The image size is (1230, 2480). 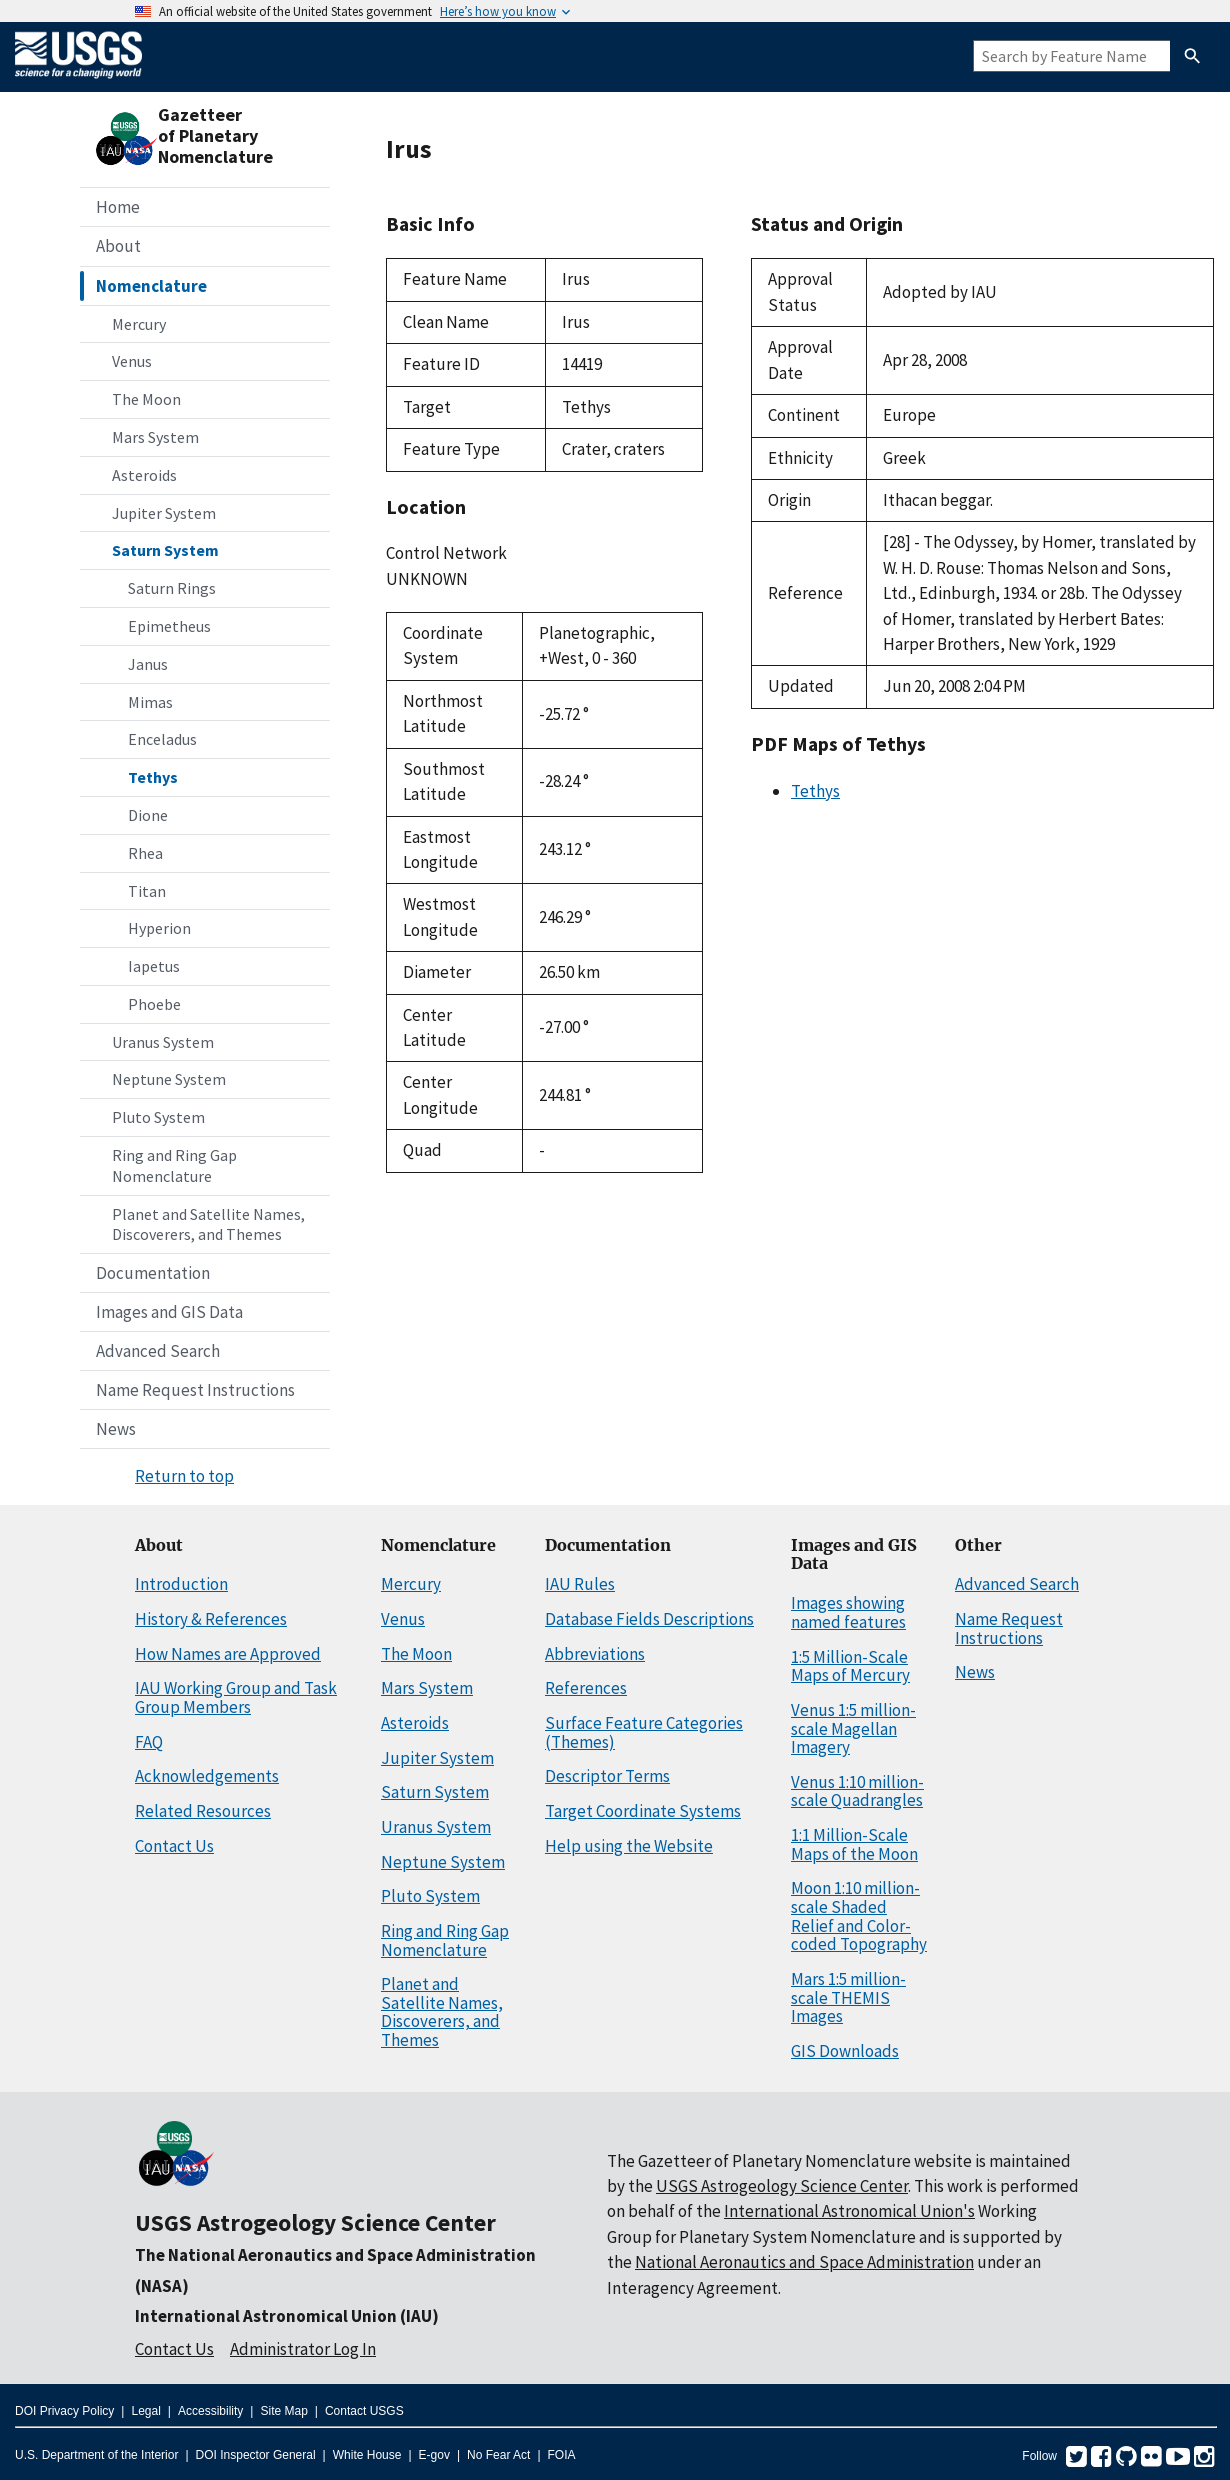 What do you see at coordinates (857, 1791) in the screenshot?
I see `Venus 1:10 million-scale Quadrangles` at bounding box center [857, 1791].